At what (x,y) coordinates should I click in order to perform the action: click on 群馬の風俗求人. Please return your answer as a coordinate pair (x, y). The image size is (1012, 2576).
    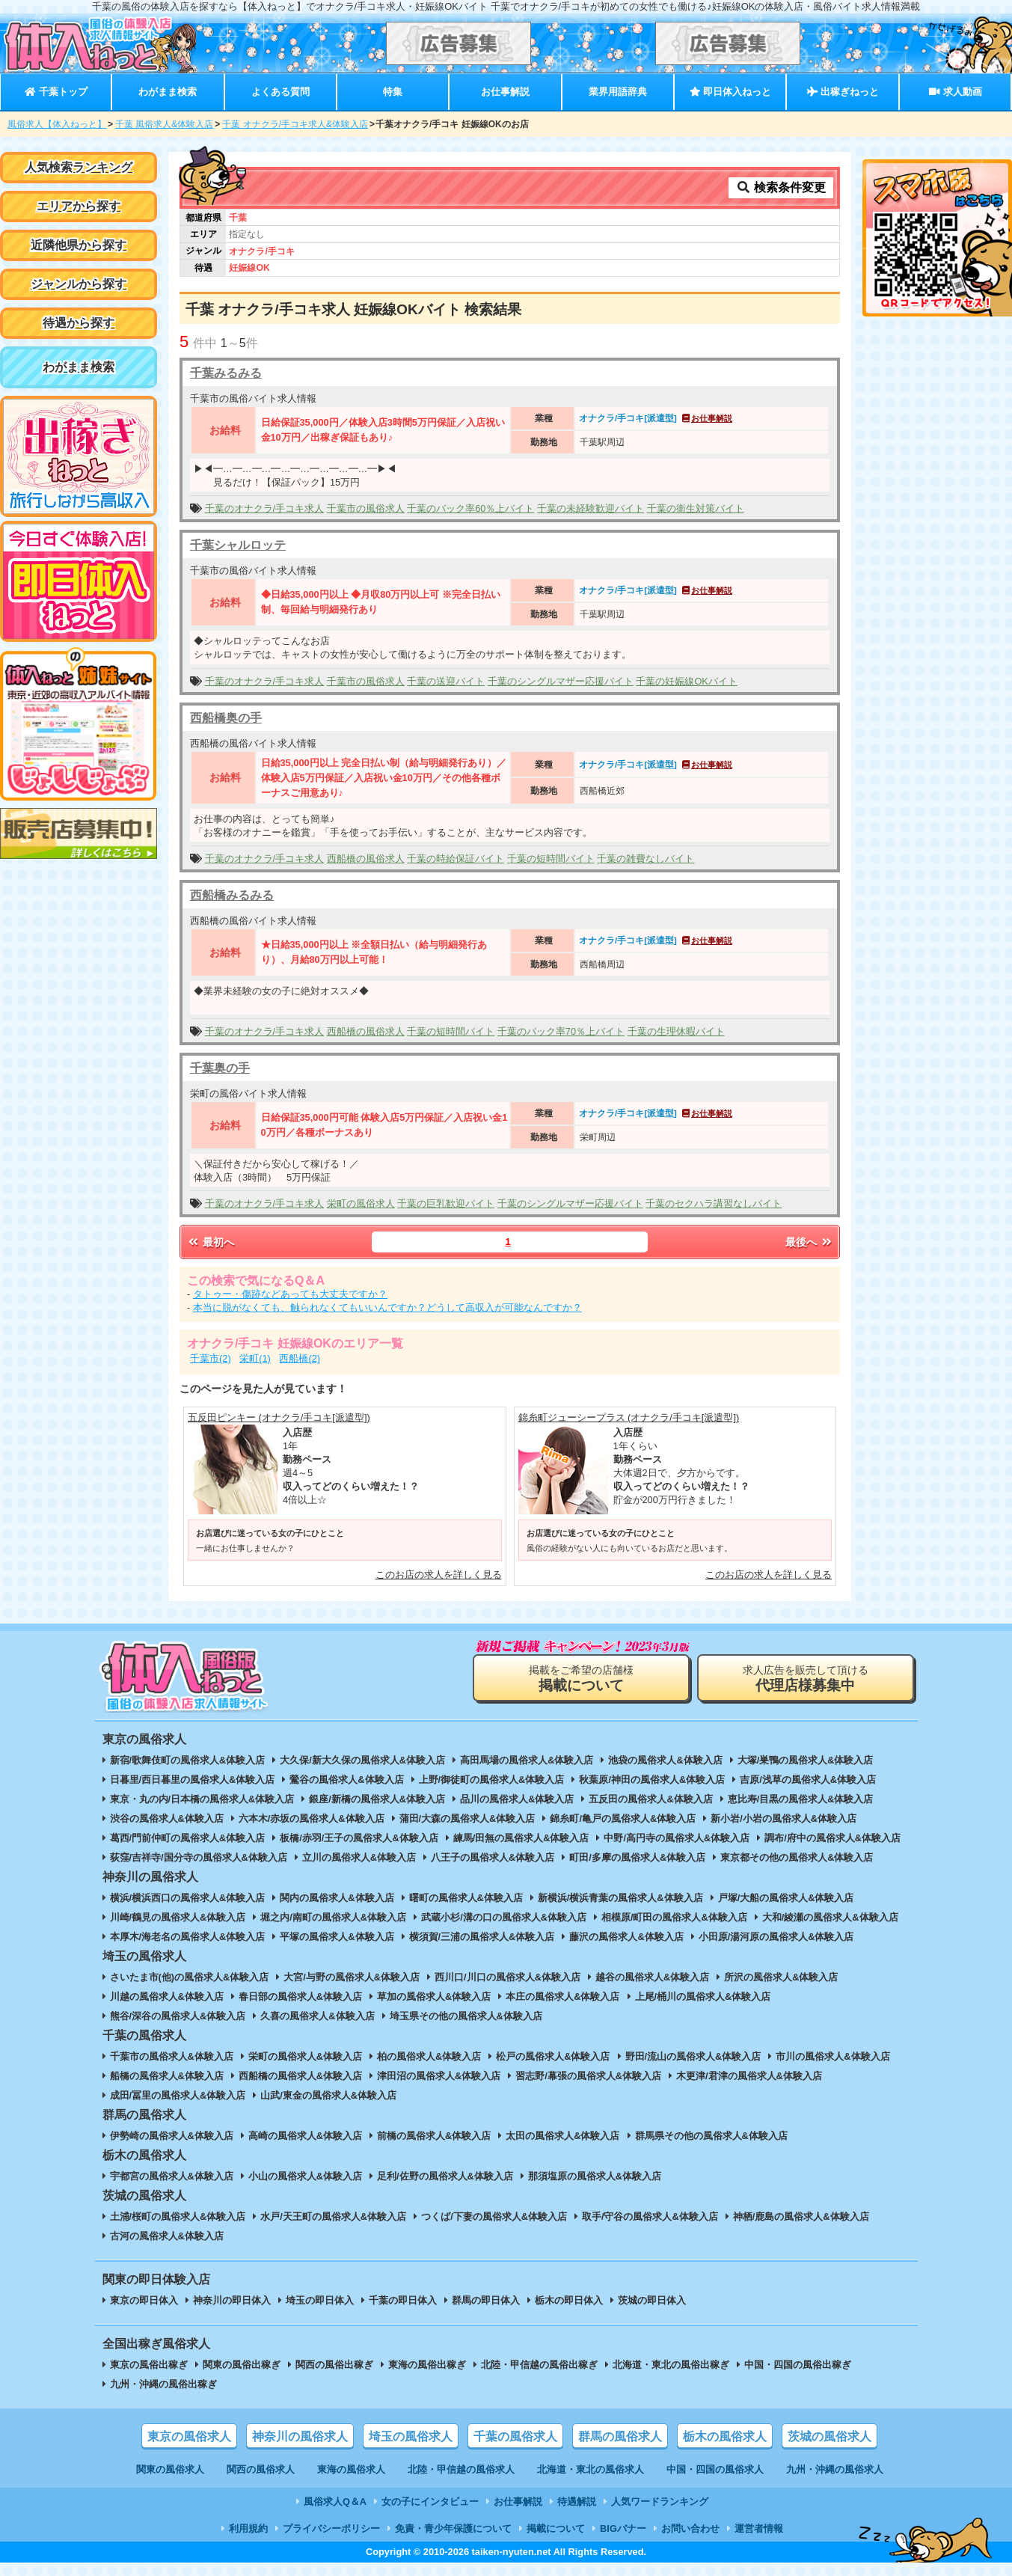
    Looking at the image, I should click on (620, 2436).